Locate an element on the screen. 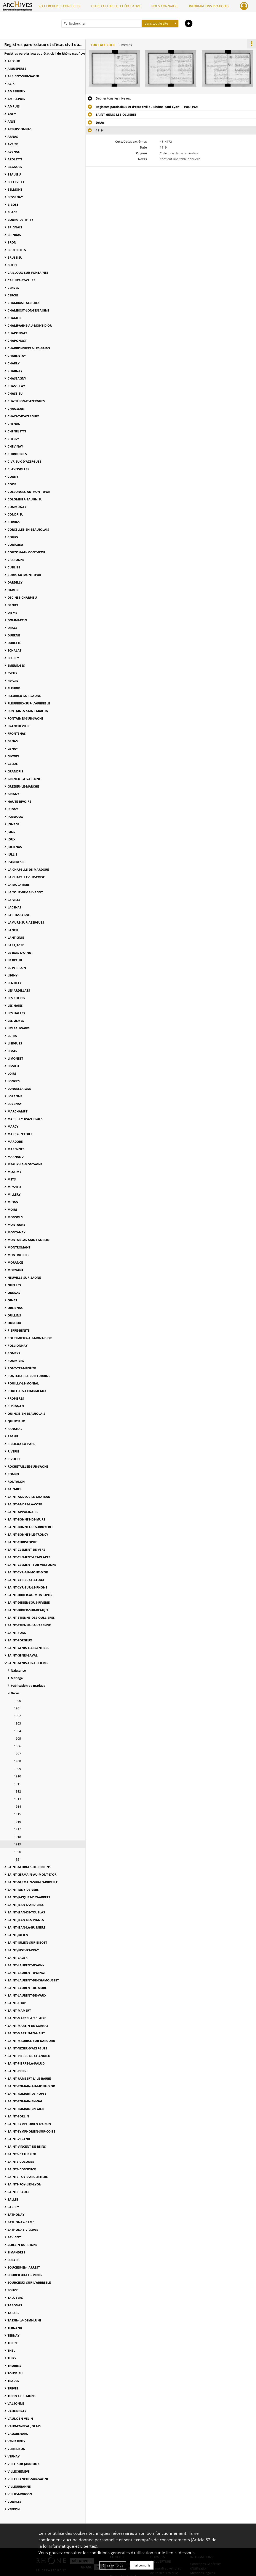 This screenshot has width=256, height=2576. CRAPONNE is located at coordinates (16, 560).